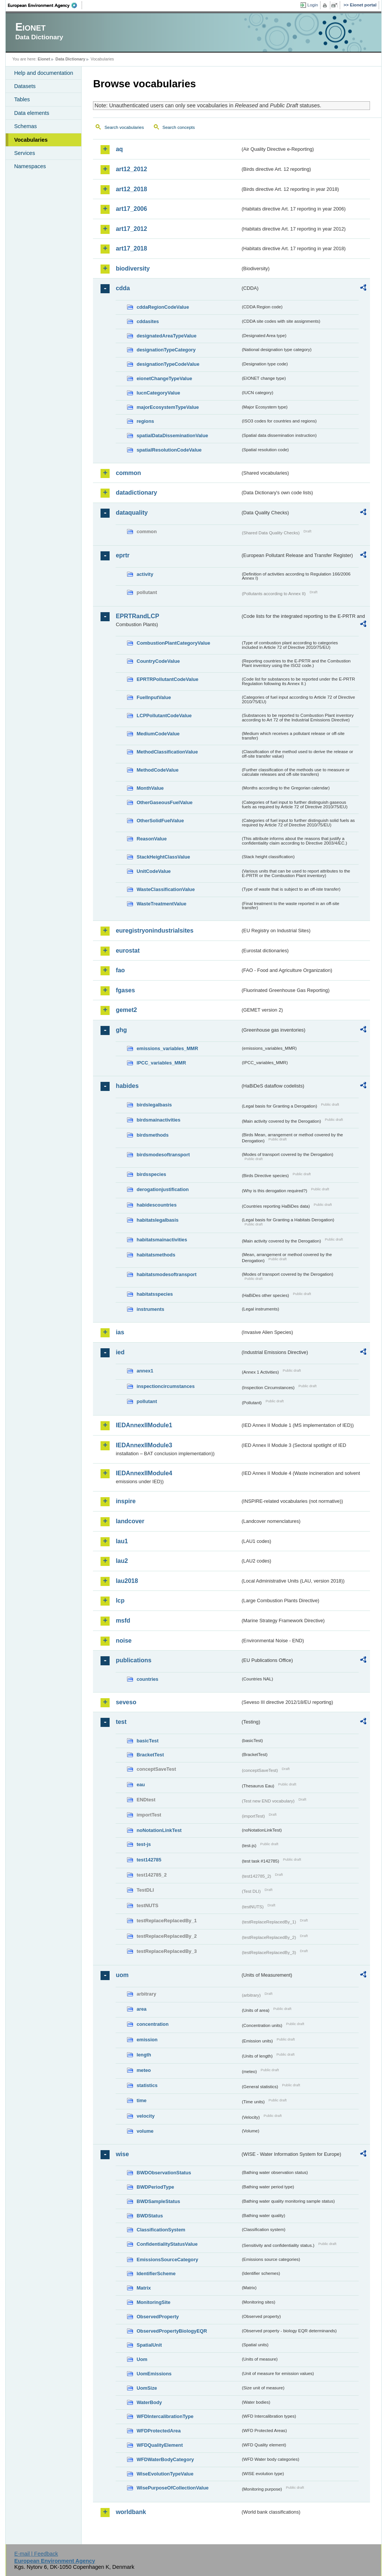  Describe the element at coordinates (160, 2230) in the screenshot. I see `ClassificationSystem` at that location.